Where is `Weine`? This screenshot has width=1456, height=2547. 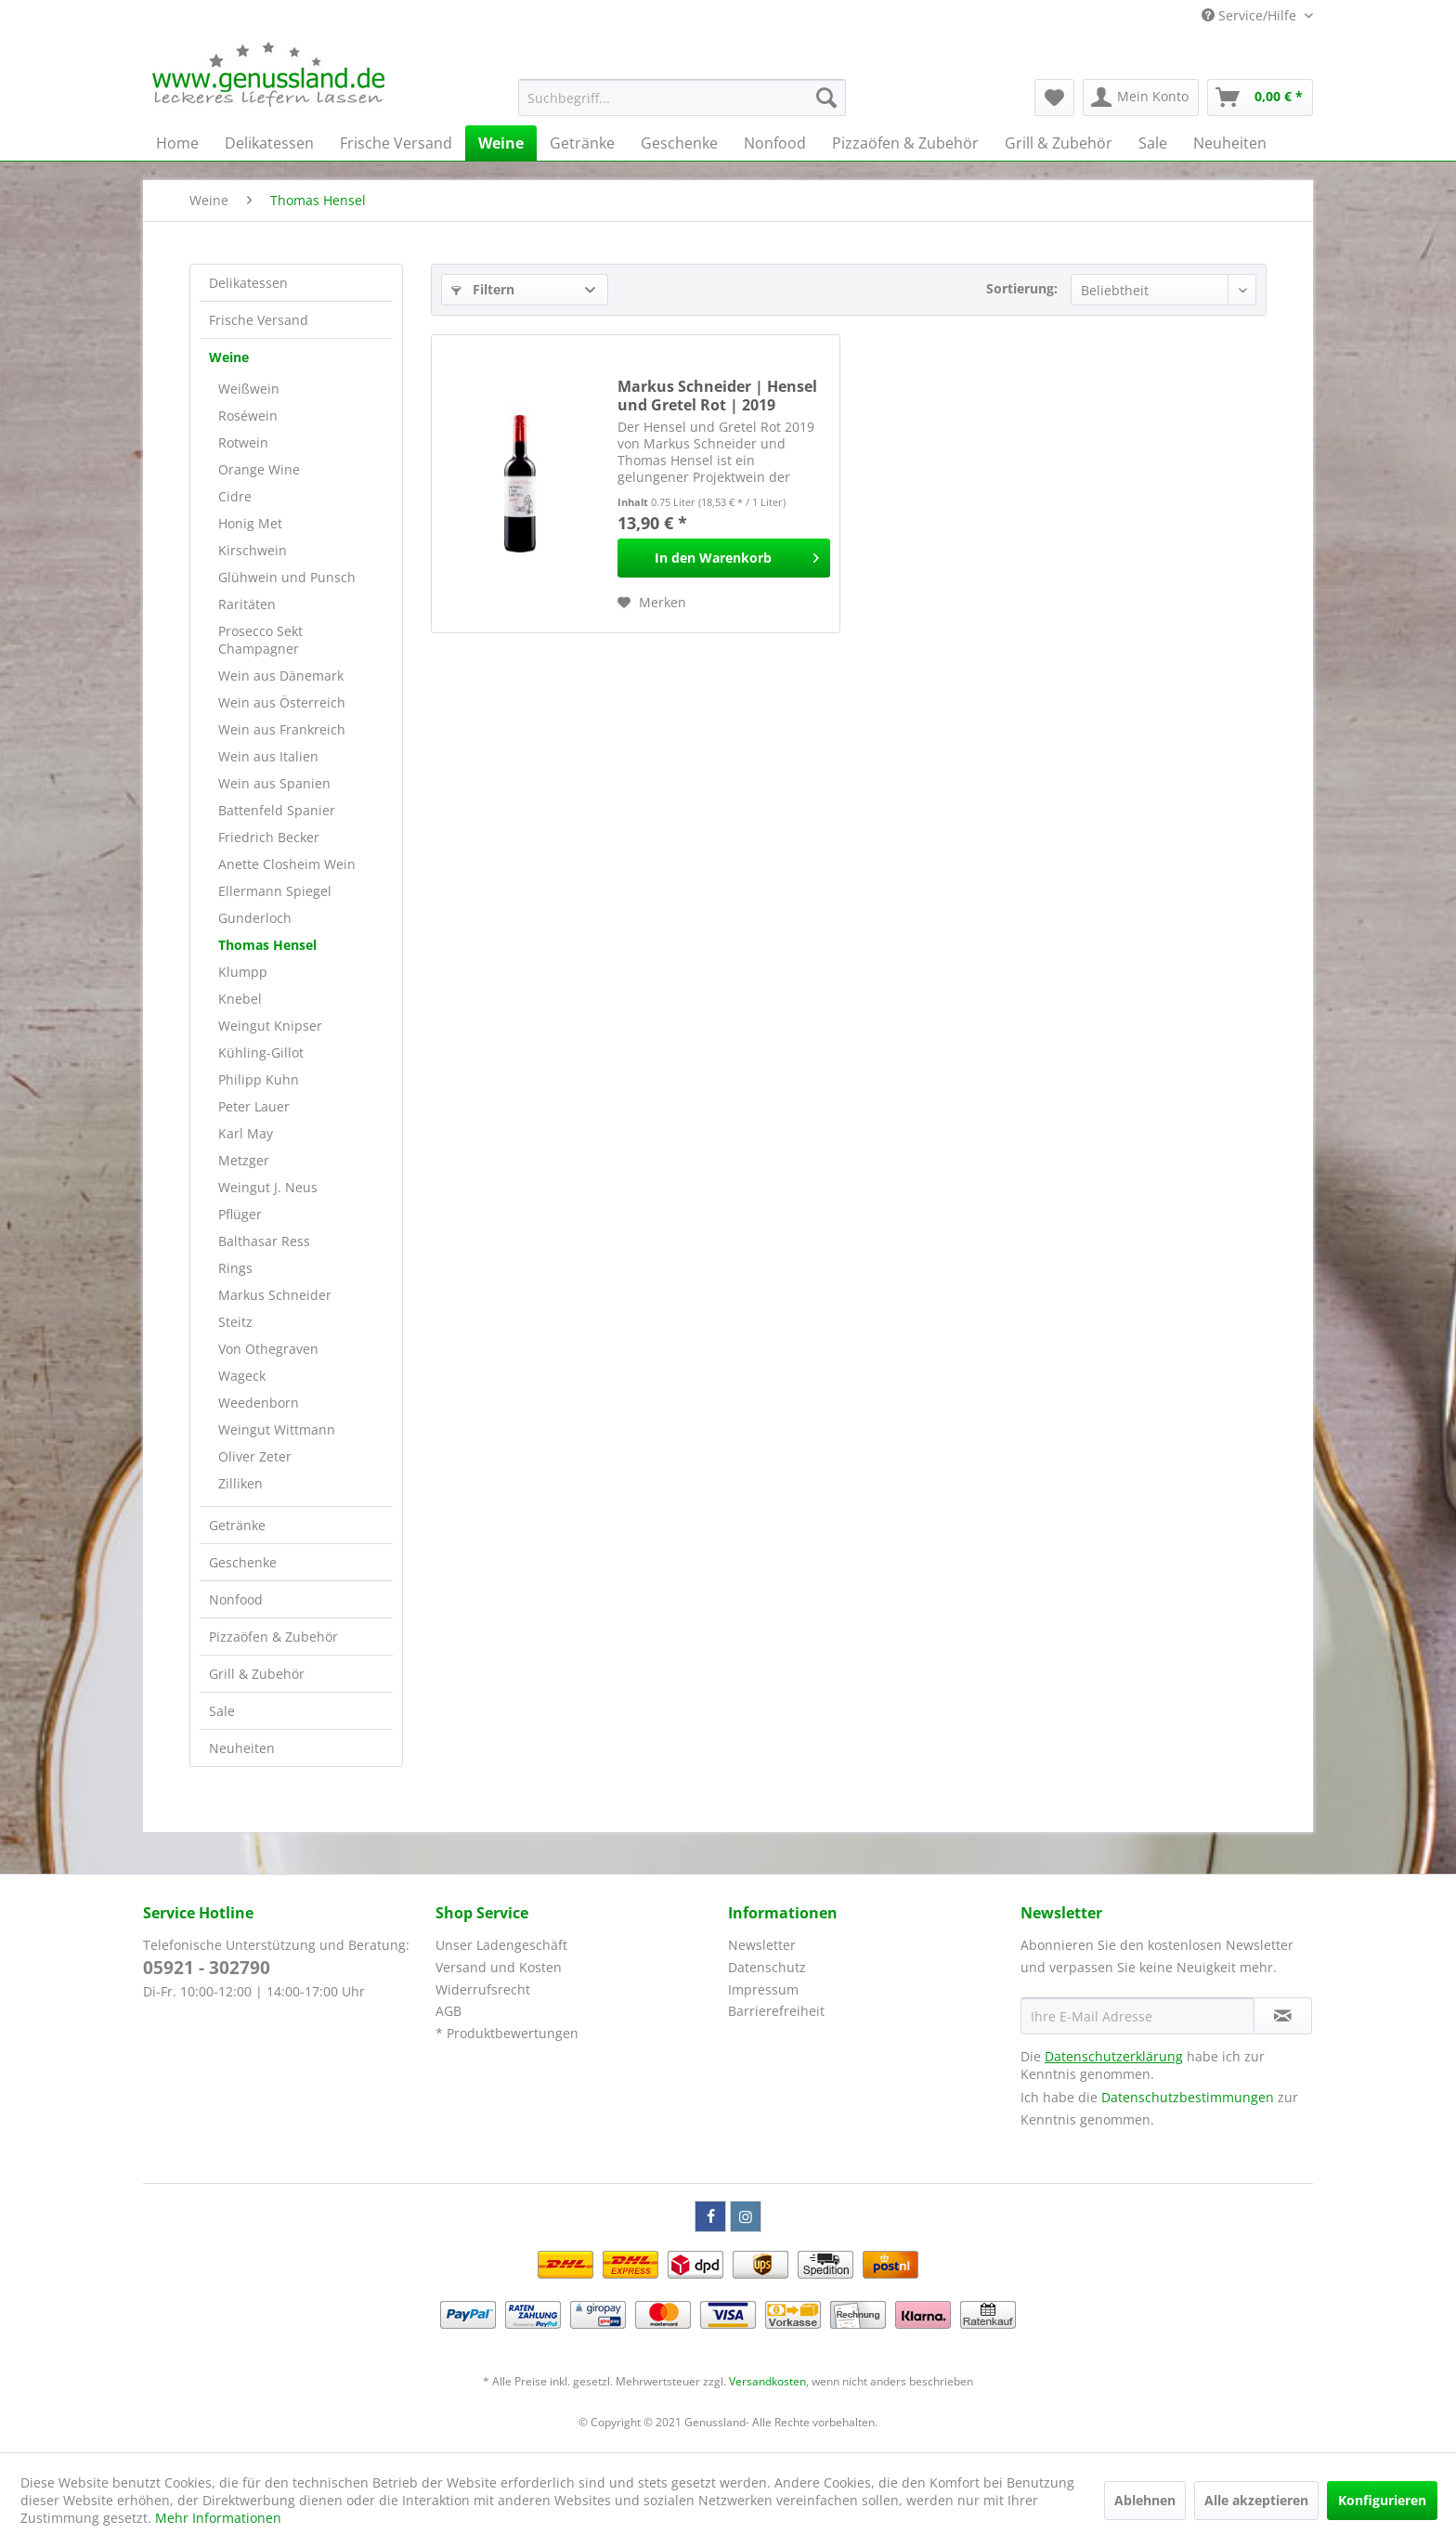 Weine is located at coordinates (229, 357).